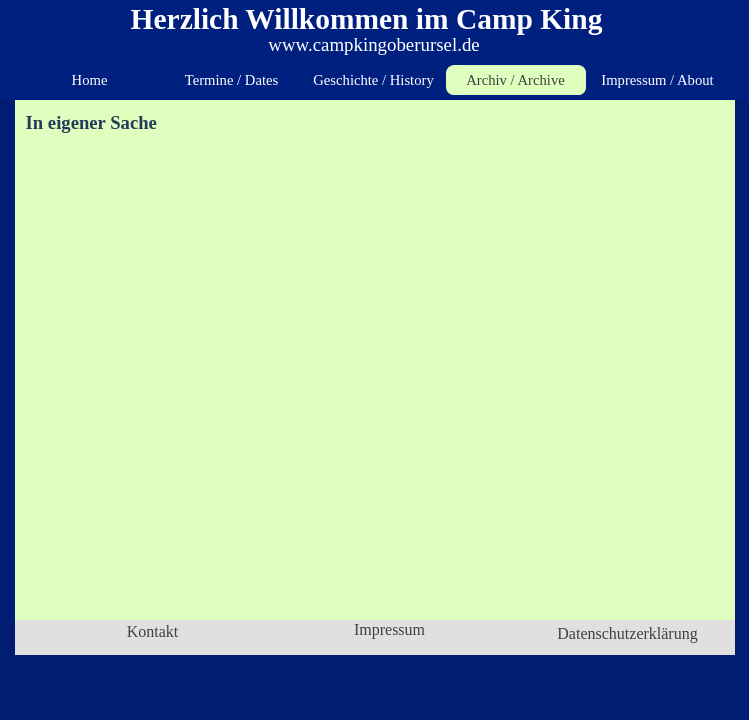  What do you see at coordinates (153, 631) in the screenshot?
I see `Kontakt` at bounding box center [153, 631].